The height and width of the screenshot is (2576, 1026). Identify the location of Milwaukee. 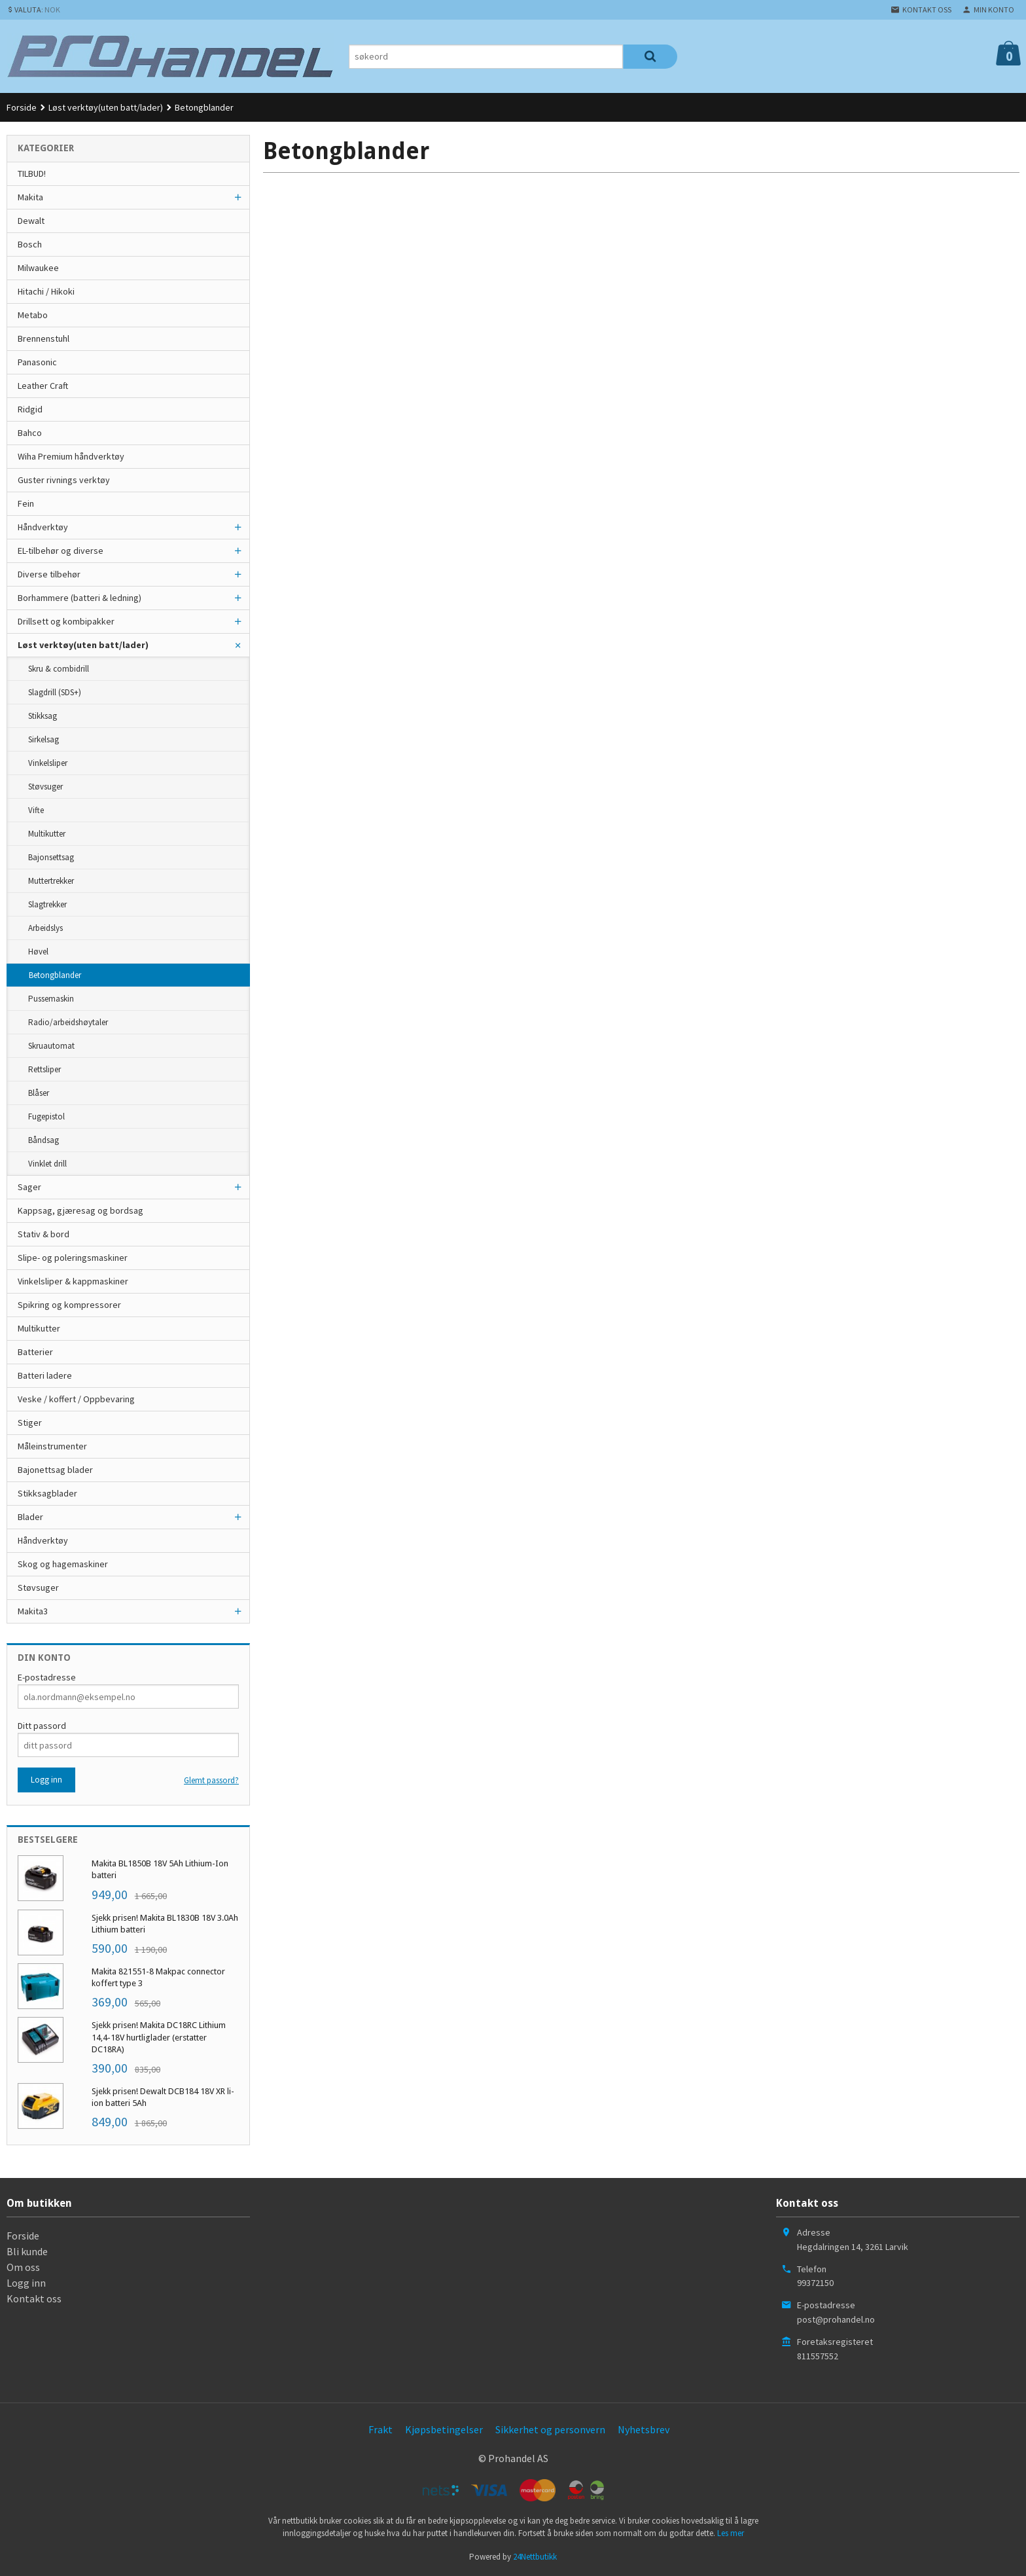
(38, 268).